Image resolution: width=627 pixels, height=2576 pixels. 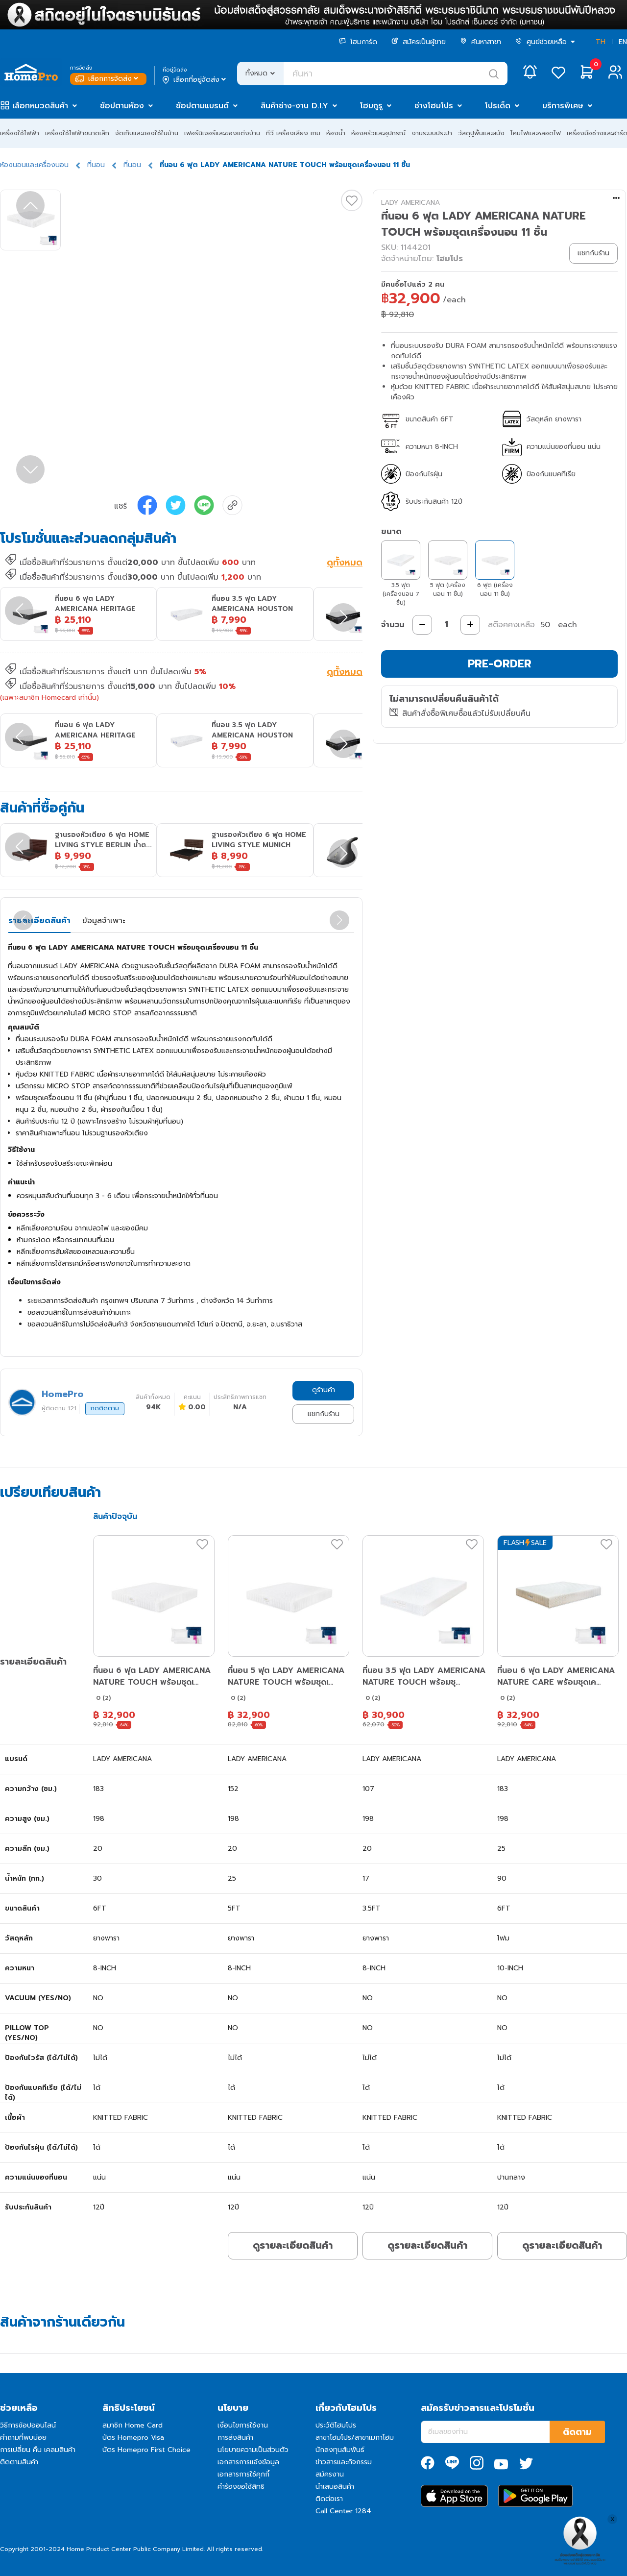 I want to click on ติดตาม, so click(x=577, y=2432).